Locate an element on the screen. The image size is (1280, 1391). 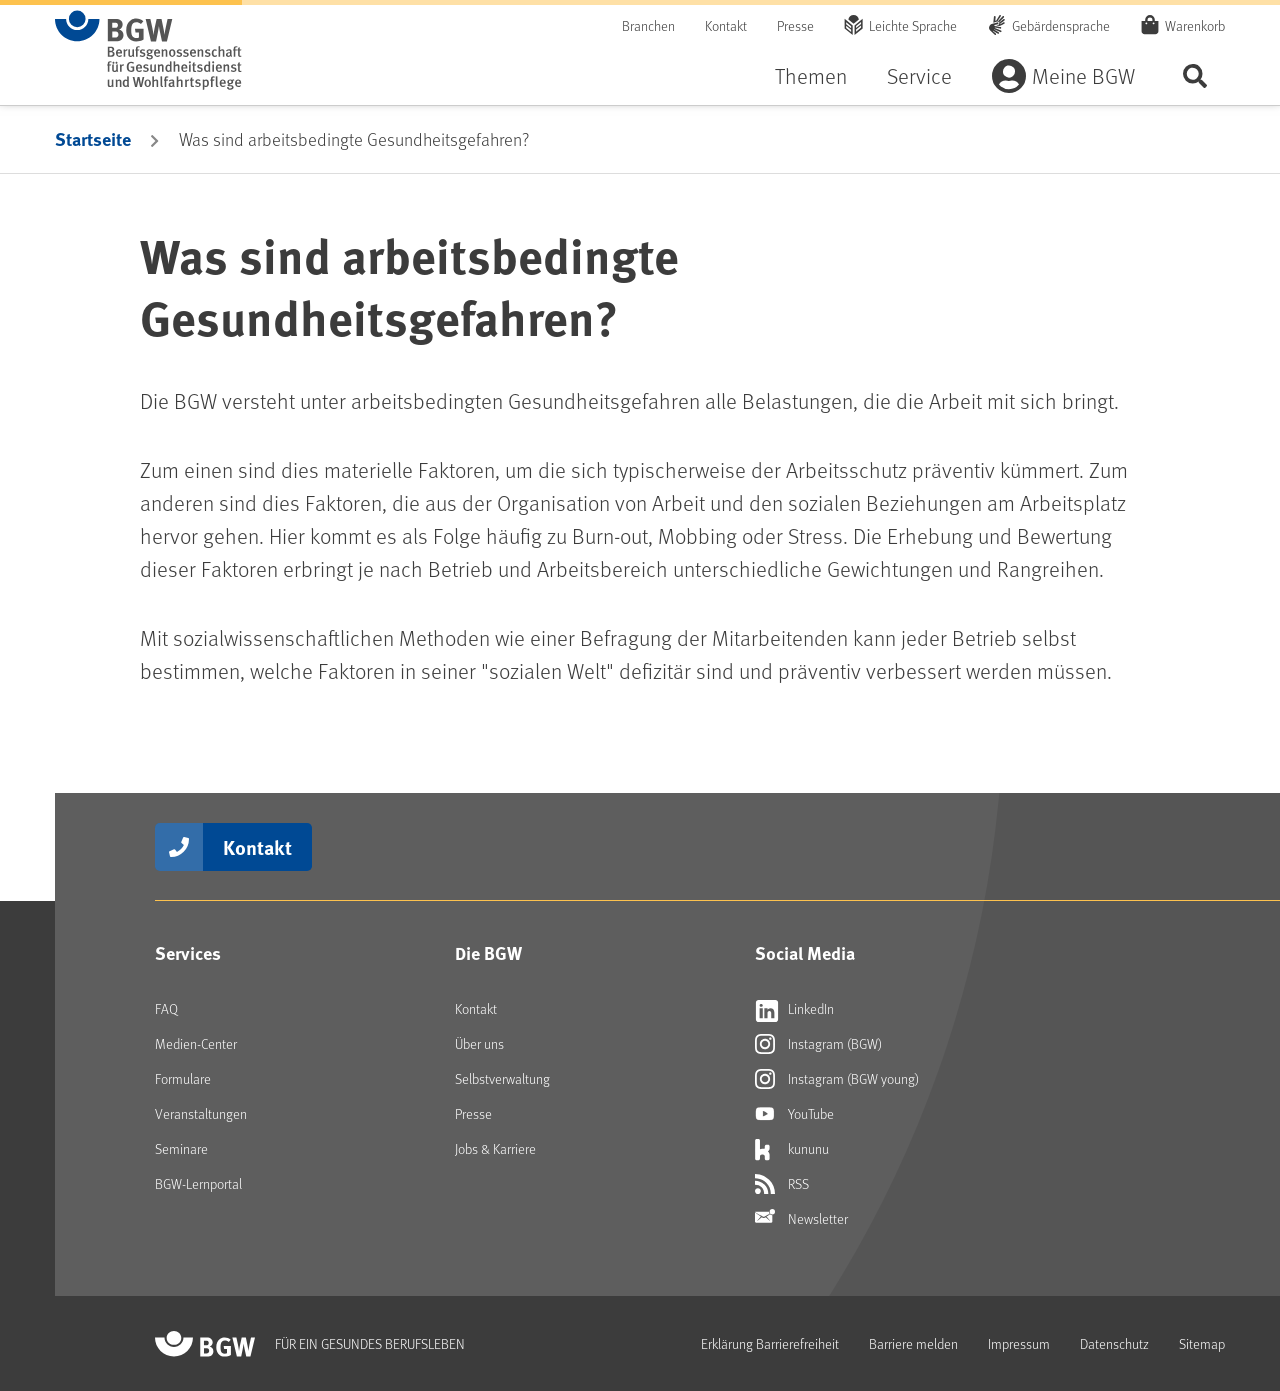
YouTube [Externer Link öffnet sich in neuem Fenster YouTube] is located at coordinates (794, 1114).